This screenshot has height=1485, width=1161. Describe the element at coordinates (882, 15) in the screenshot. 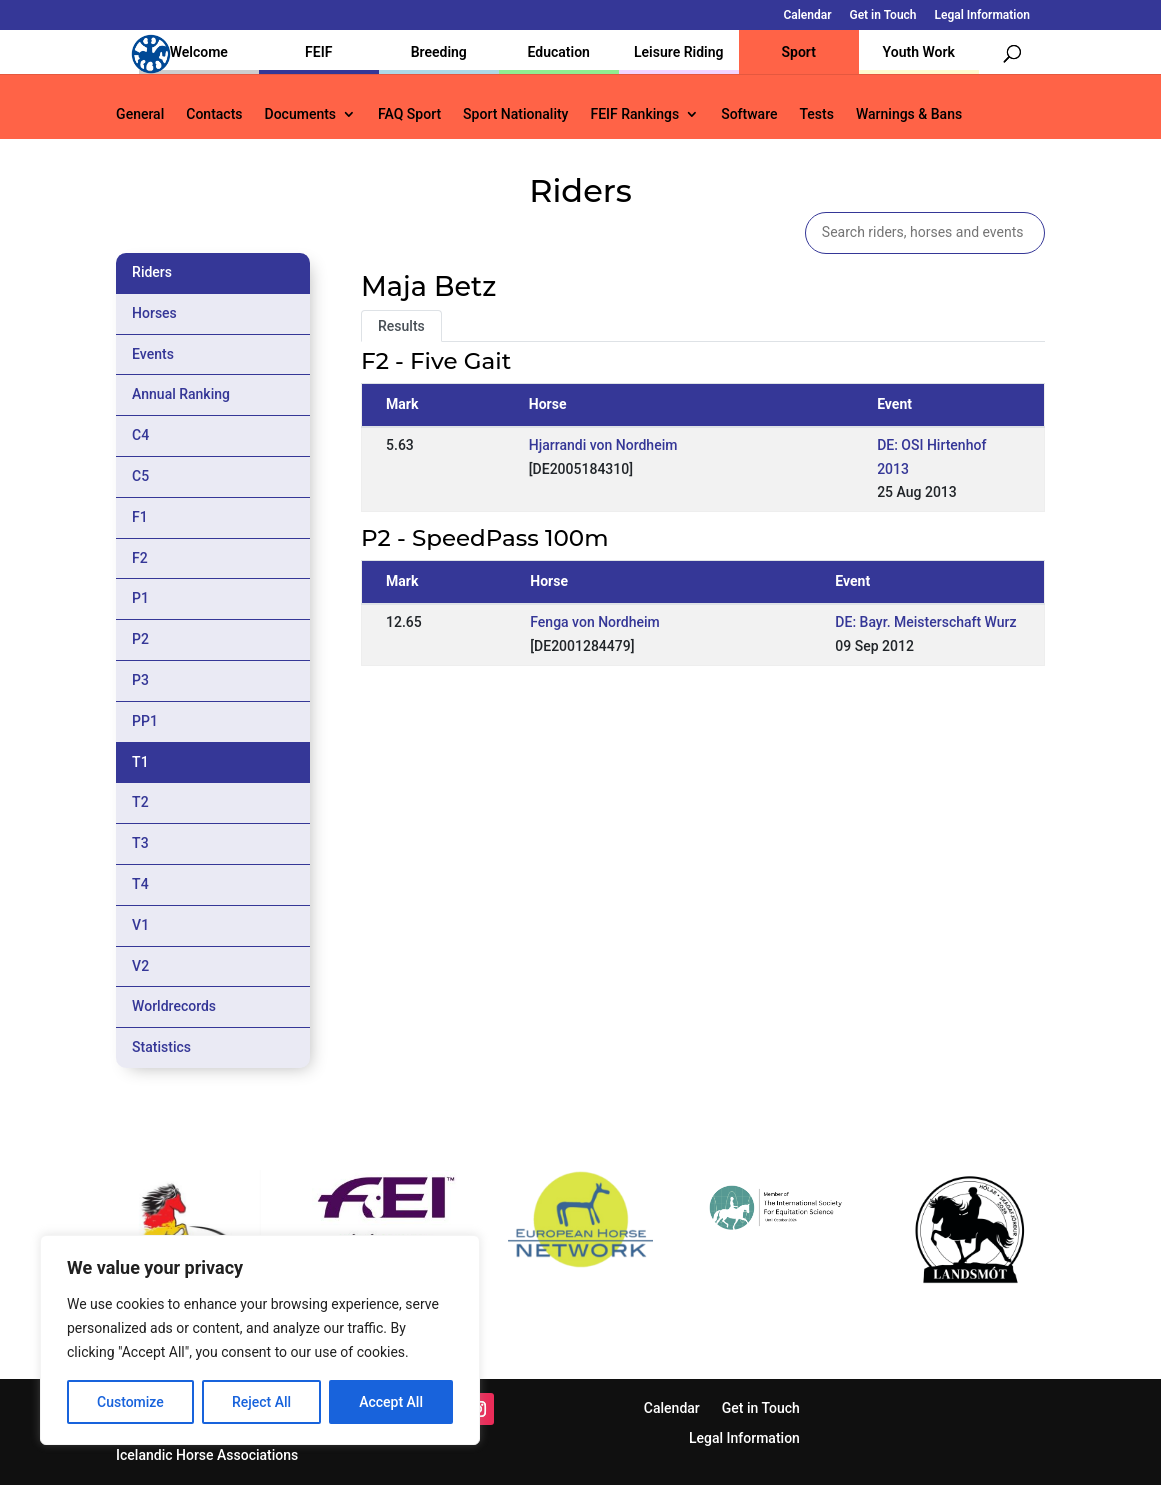

I see `Get in Touch` at that location.